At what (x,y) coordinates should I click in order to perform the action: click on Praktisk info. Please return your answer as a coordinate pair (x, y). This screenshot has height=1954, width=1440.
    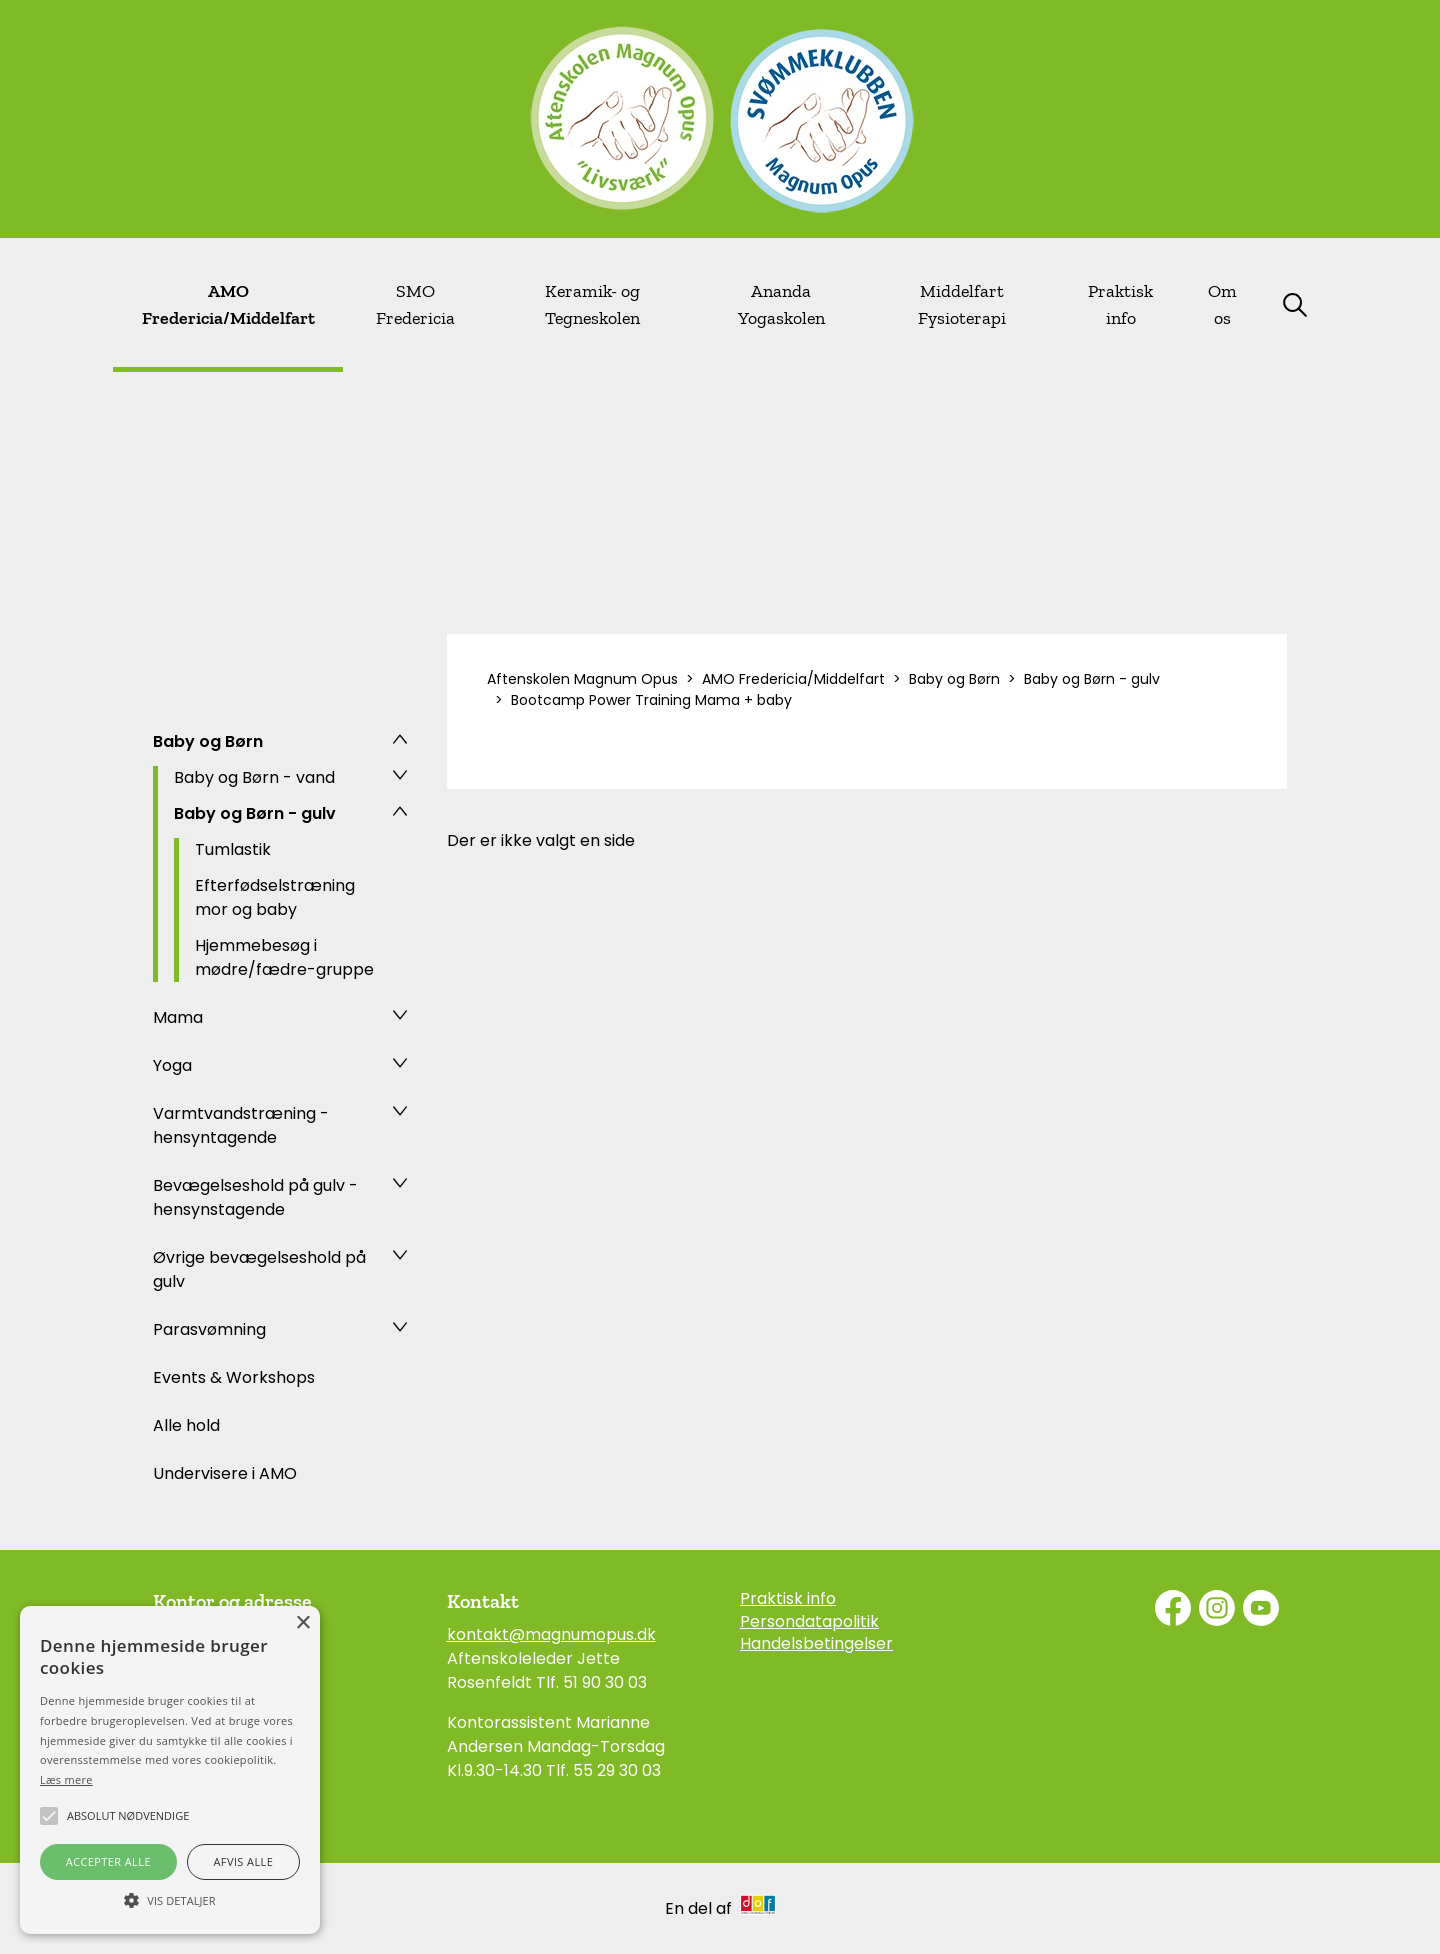
    Looking at the image, I should click on (1120, 304).